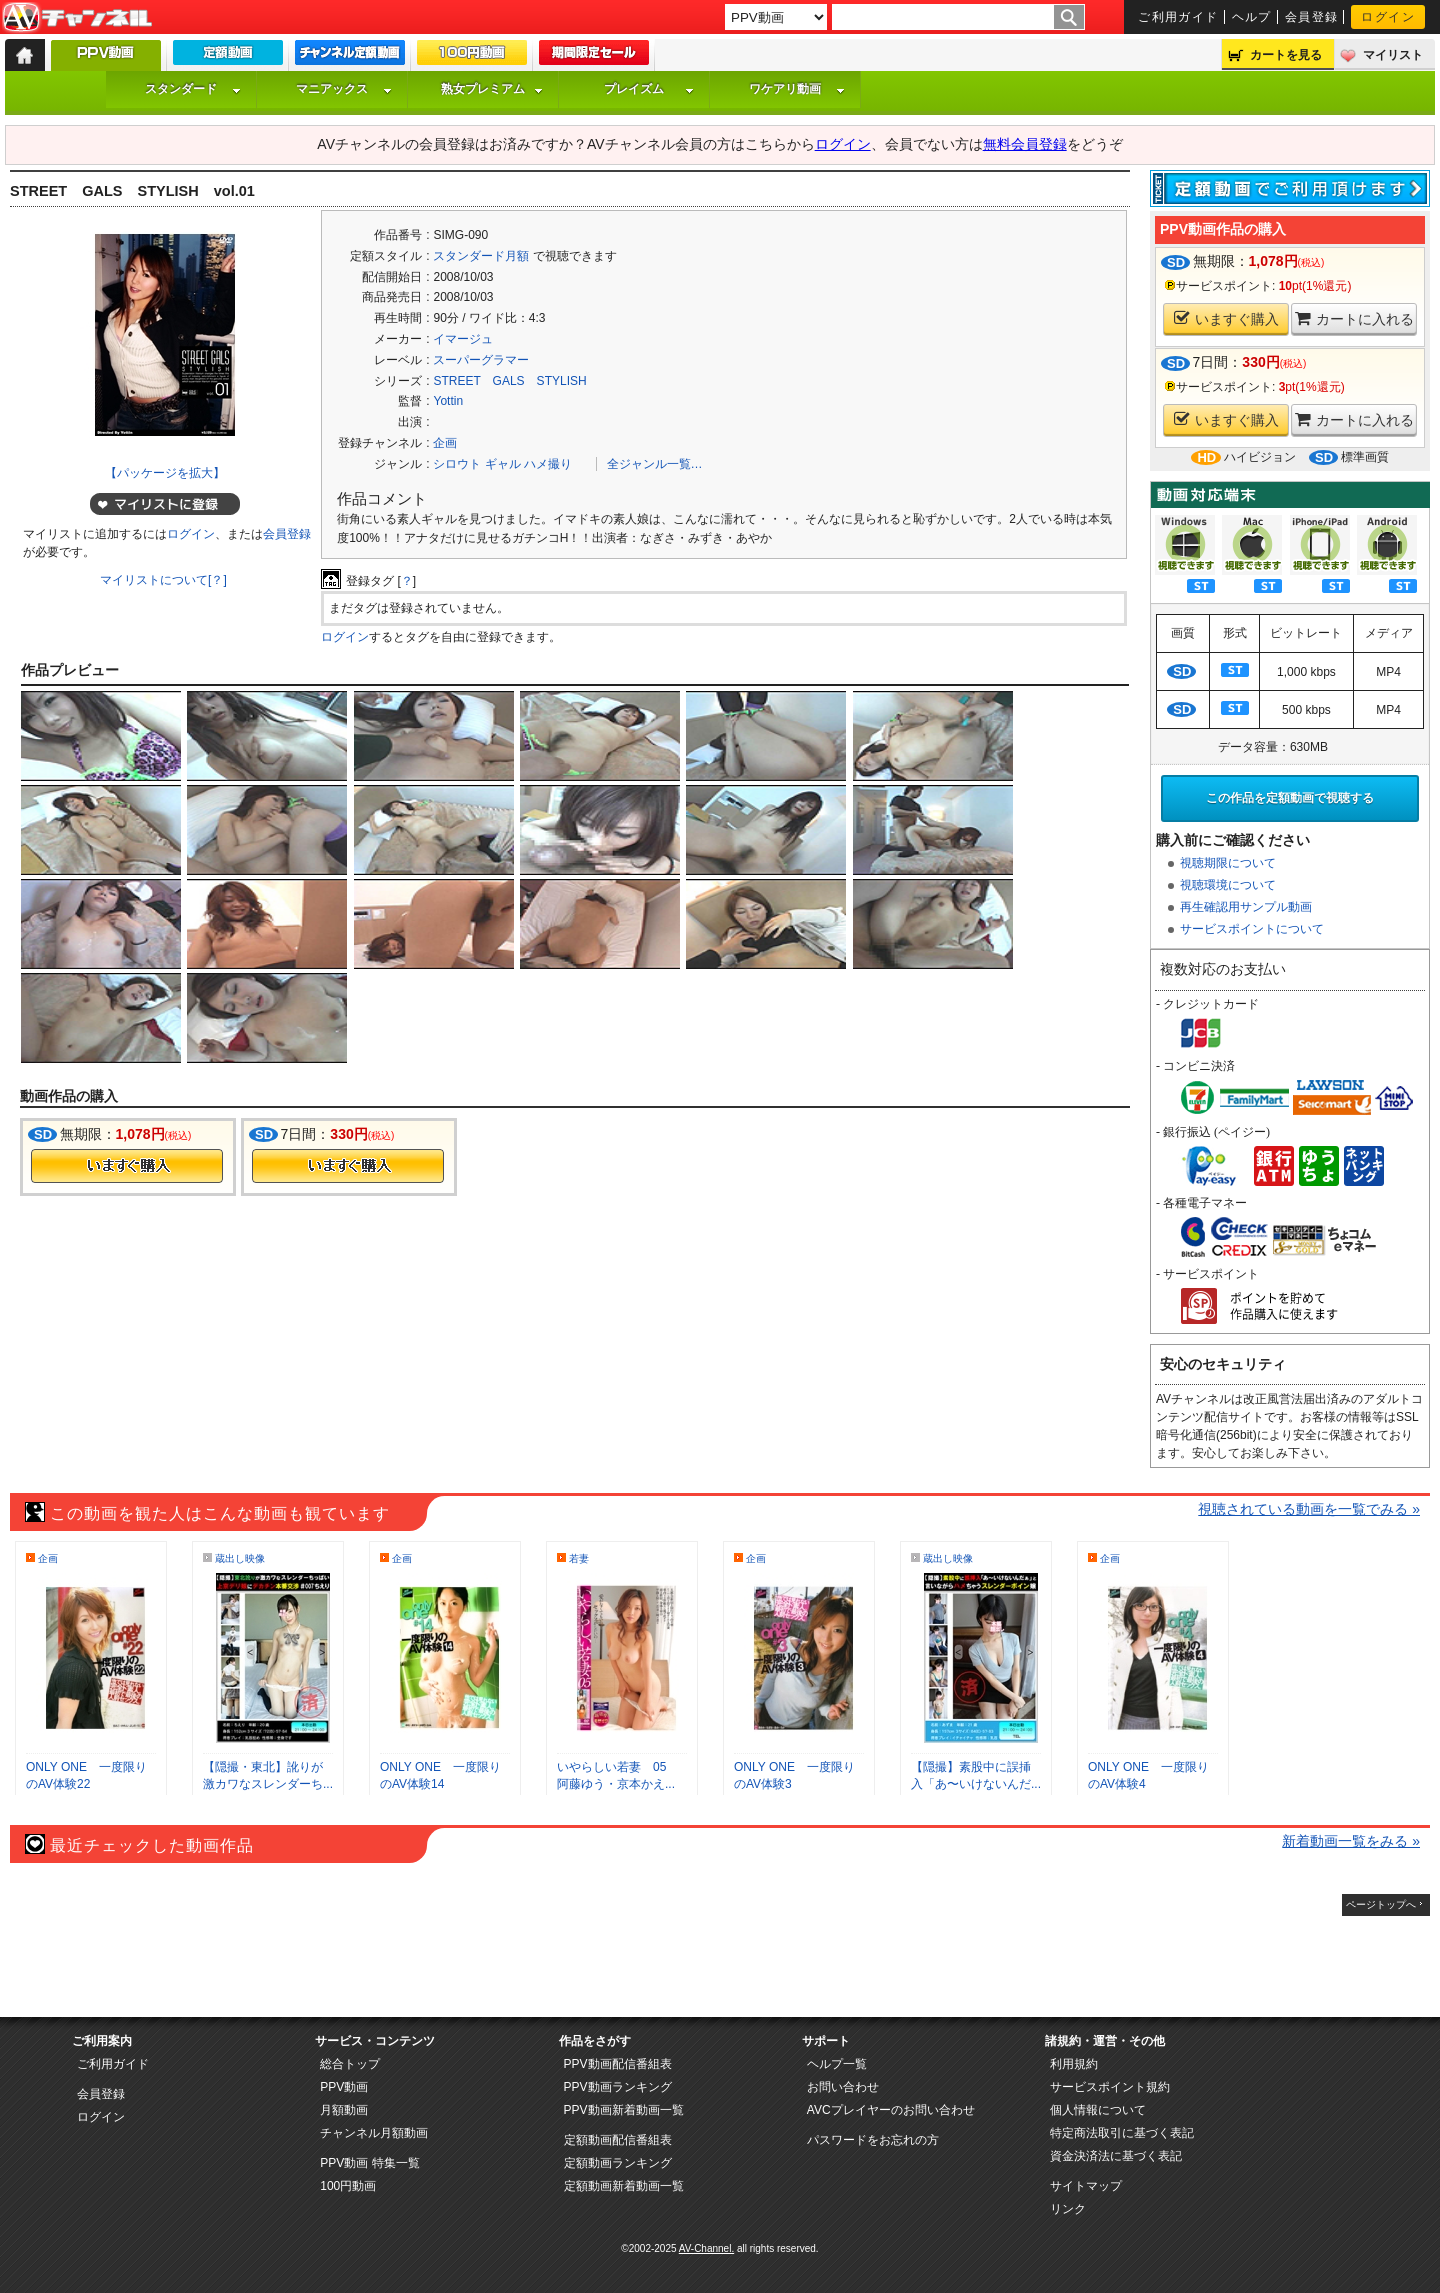 The width and height of the screenshot is (1440, 2293). Describe the element at coordinates (618, 2087) in the screenshot. I see `PPV動画ランキング` at that location.